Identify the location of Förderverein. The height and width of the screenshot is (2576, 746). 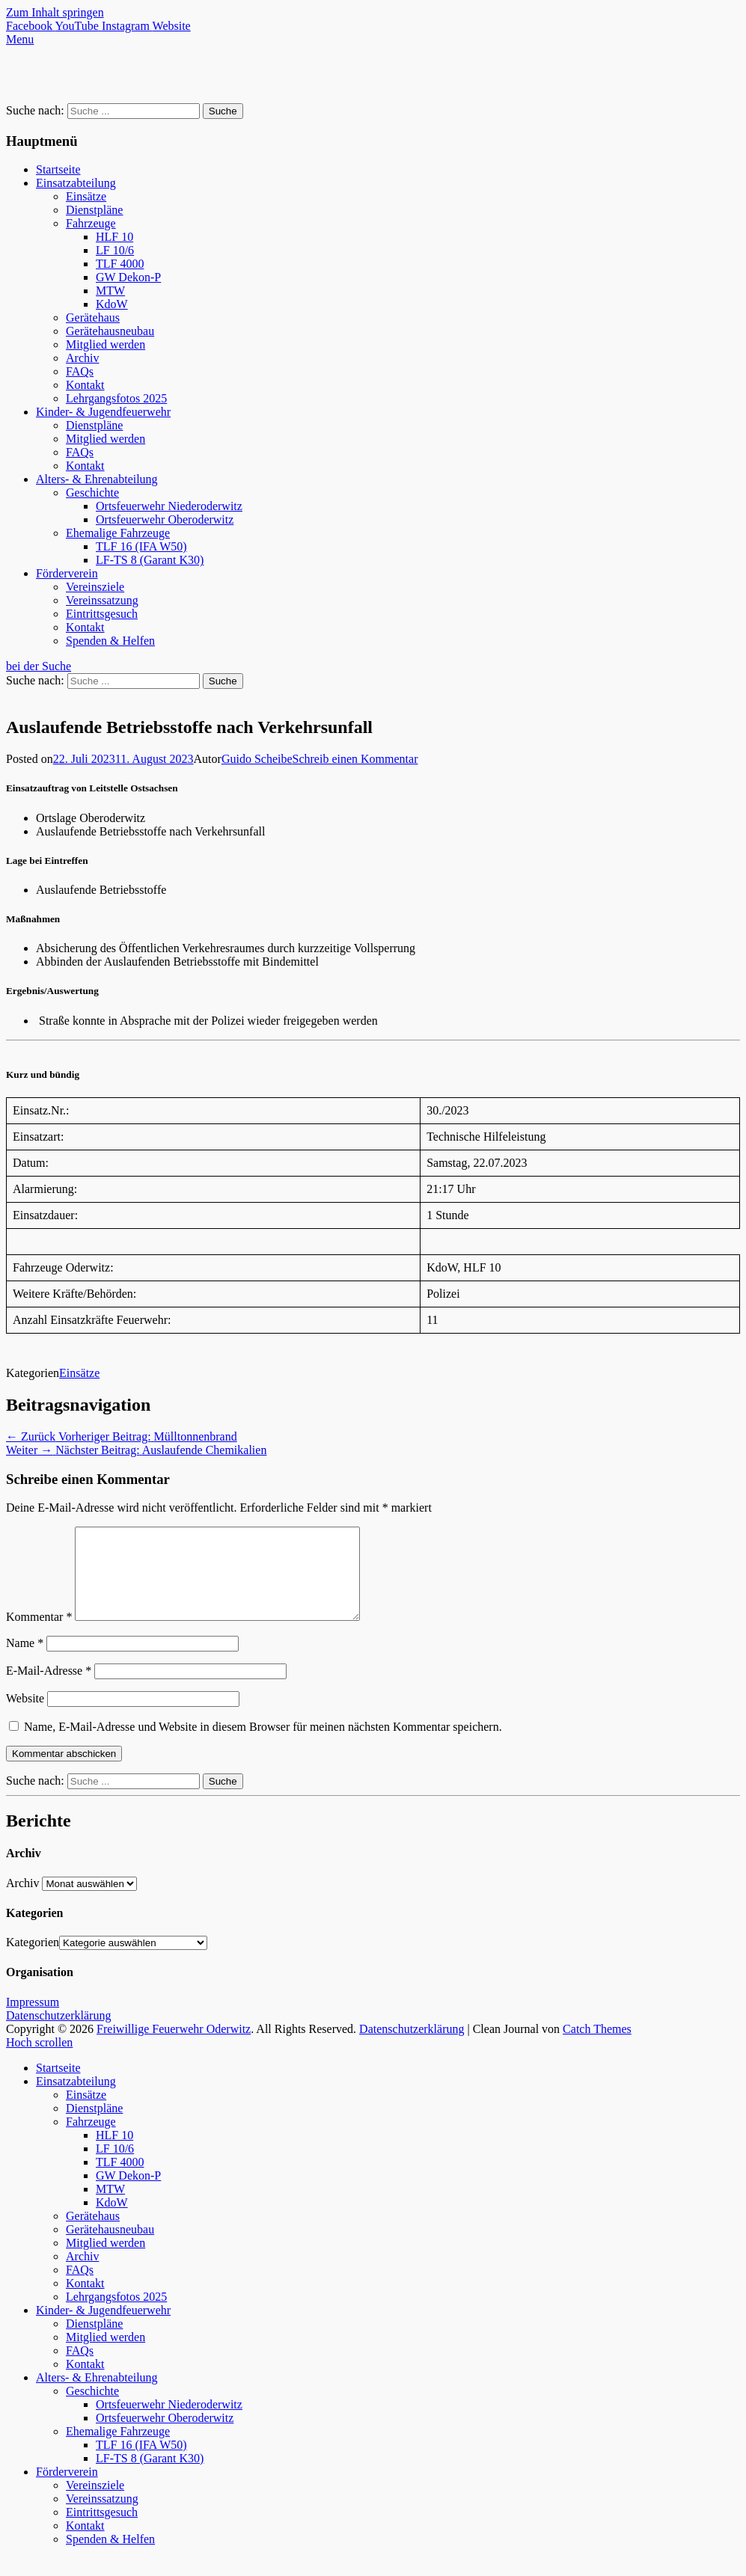
(67, 573).